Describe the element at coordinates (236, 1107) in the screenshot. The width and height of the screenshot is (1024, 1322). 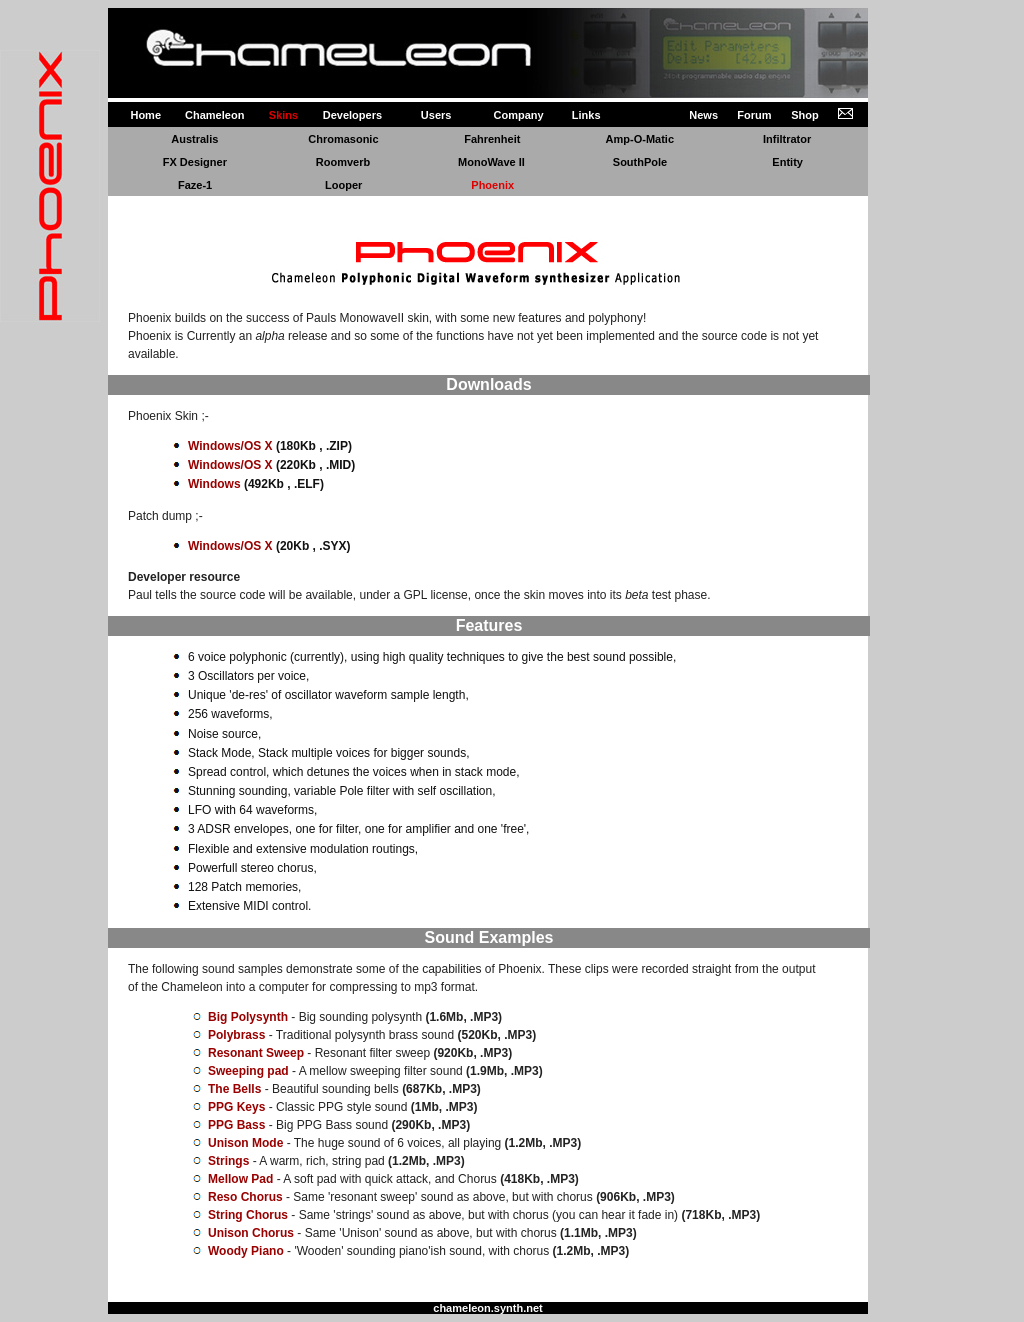
I see `PPG Keys` at that location.